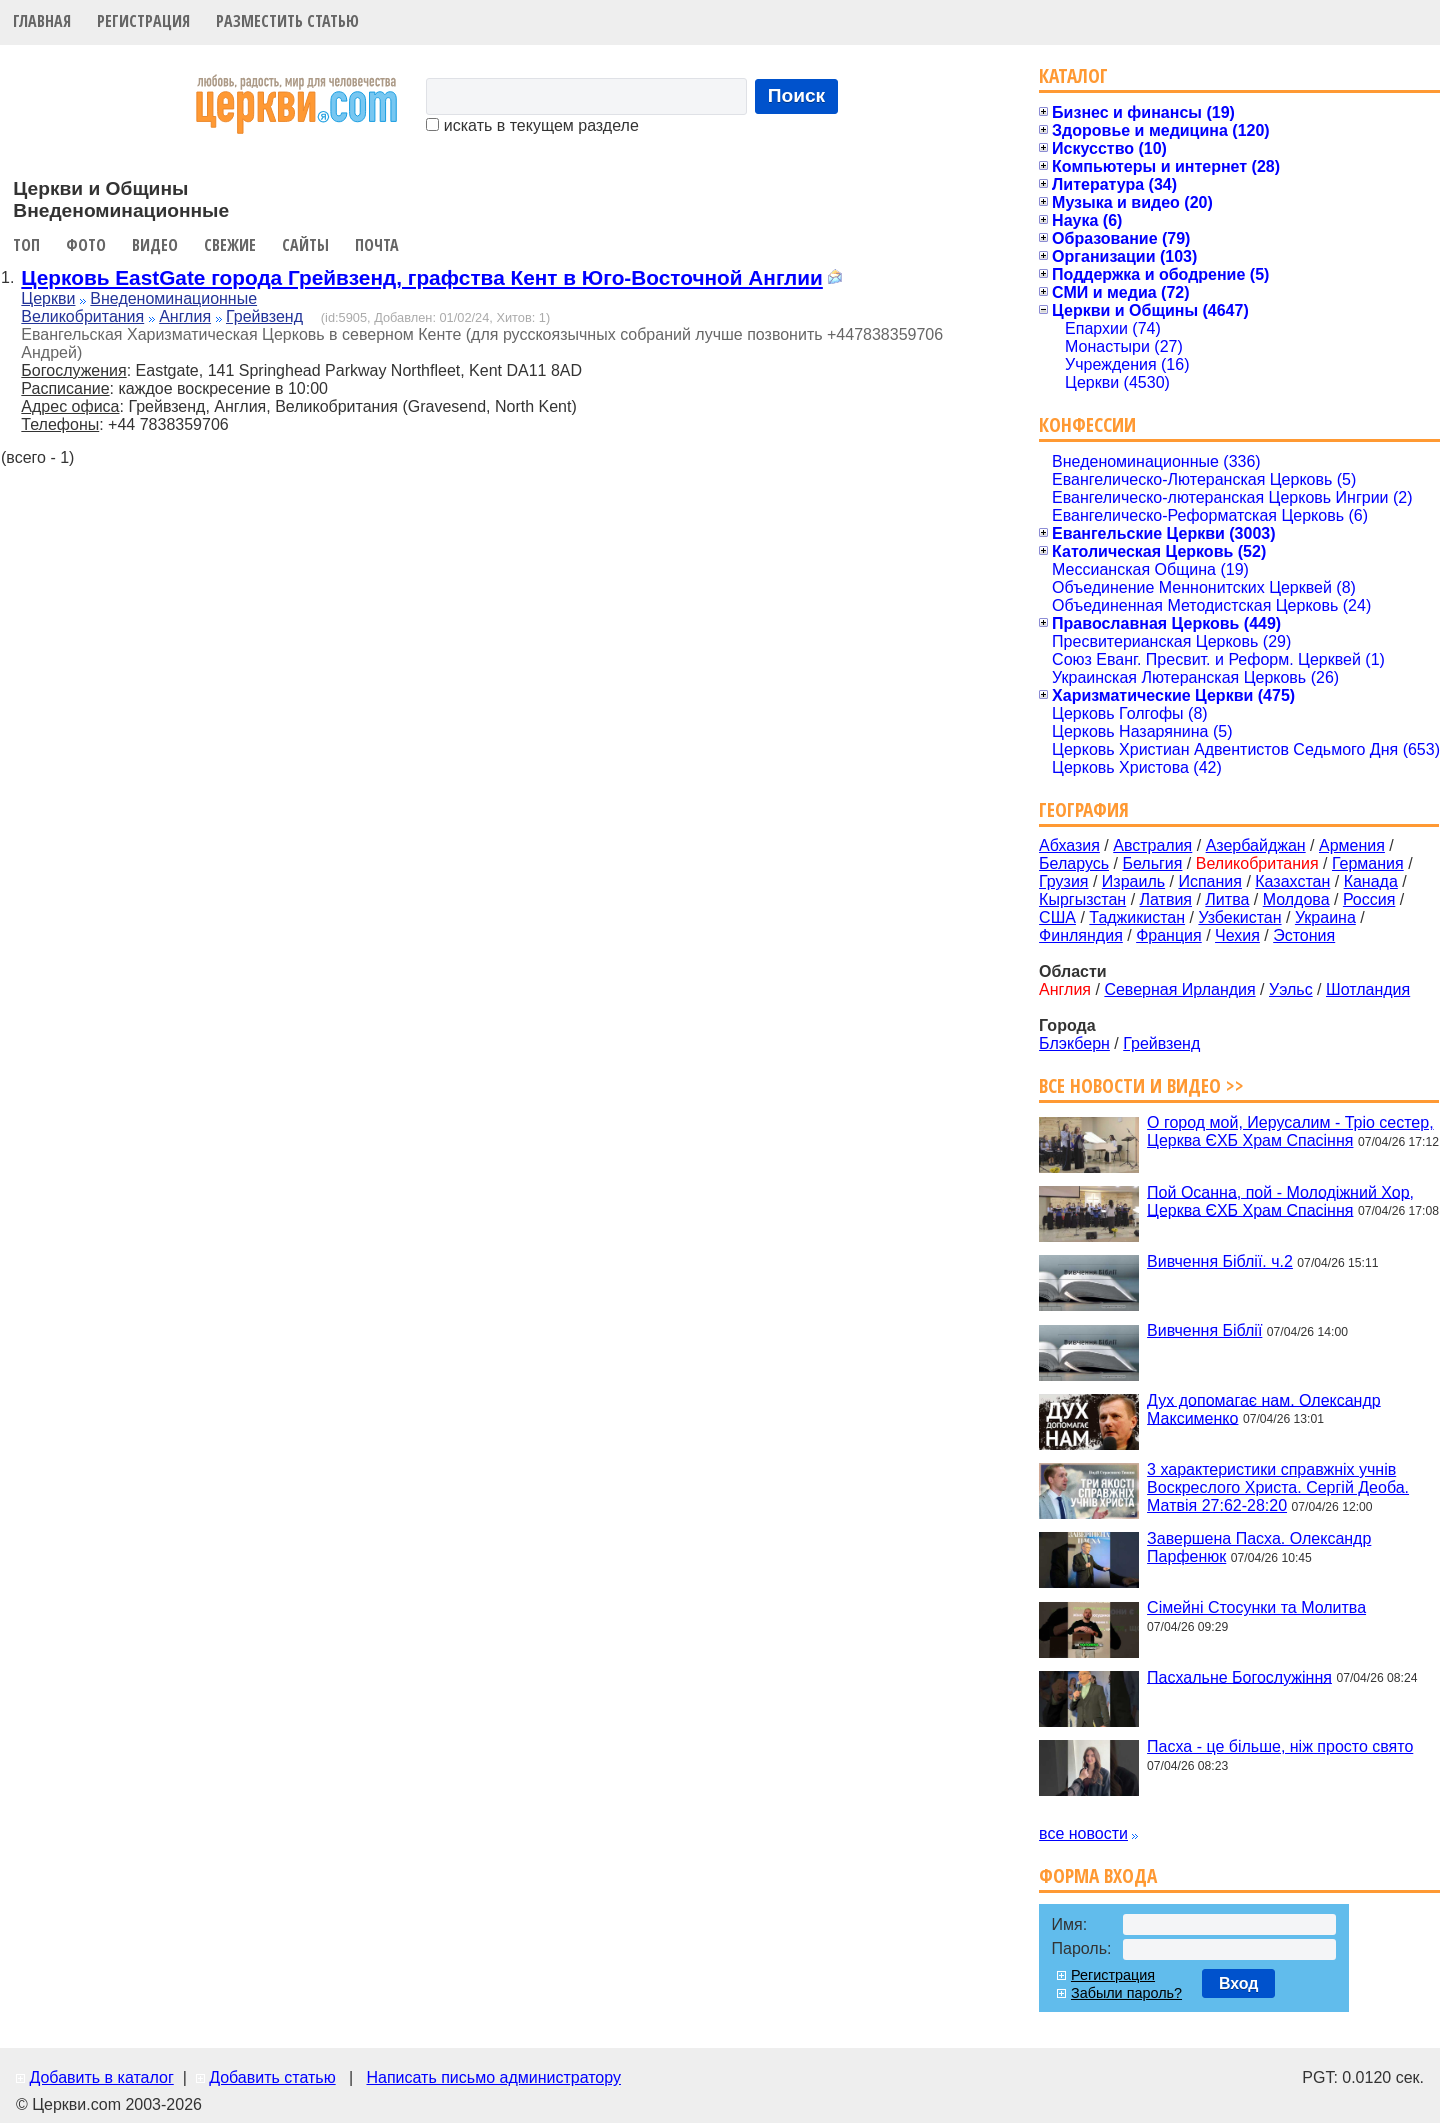 Image resolution: width=1440 pixels, height=2123 pixels. Describe the element at coordinates (1239, 1983) in the screenshot. I see `Вход` at that location.